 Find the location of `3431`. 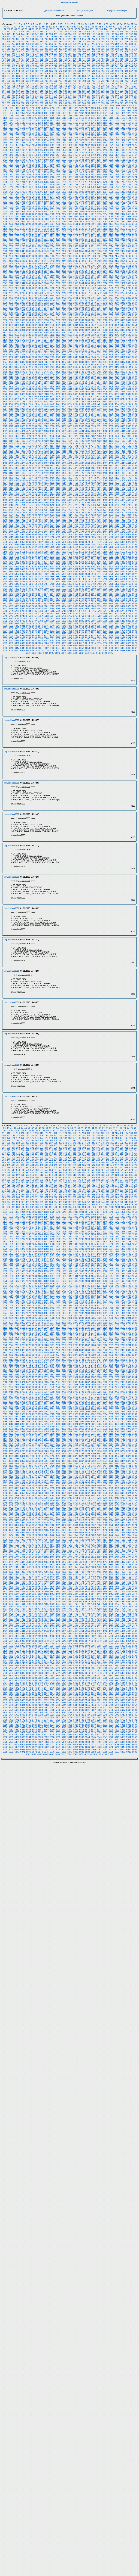

3431 is located at coordinates (52, 367).